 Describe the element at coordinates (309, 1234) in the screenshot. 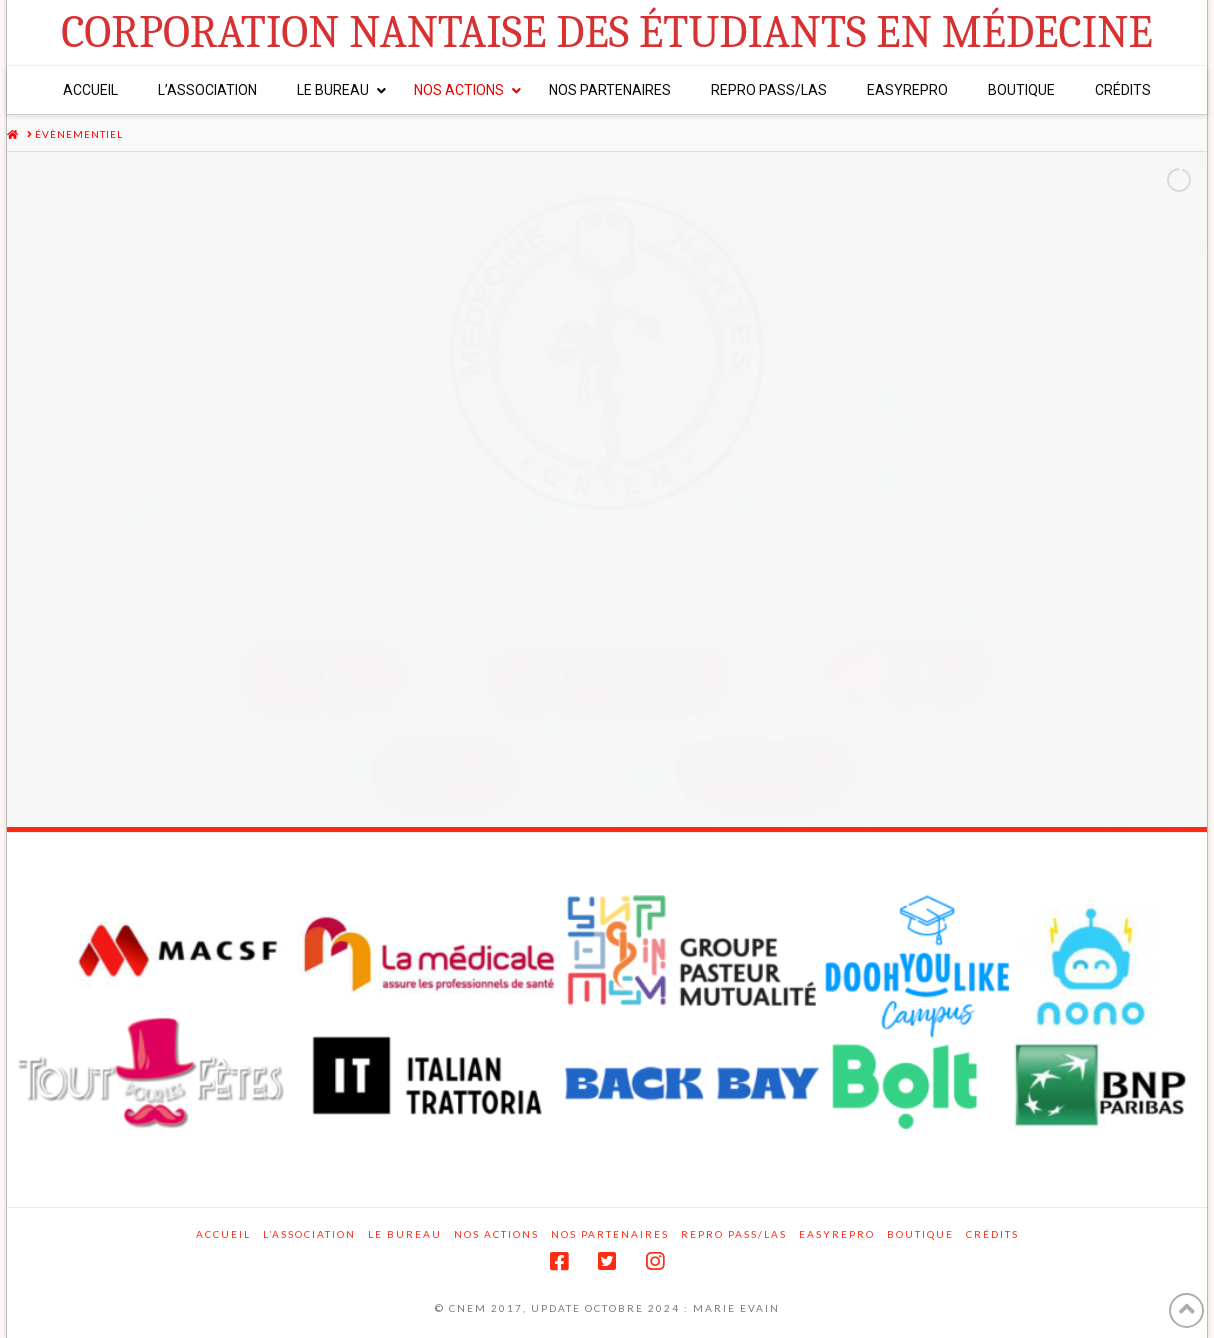

I see `L’association` at that location.